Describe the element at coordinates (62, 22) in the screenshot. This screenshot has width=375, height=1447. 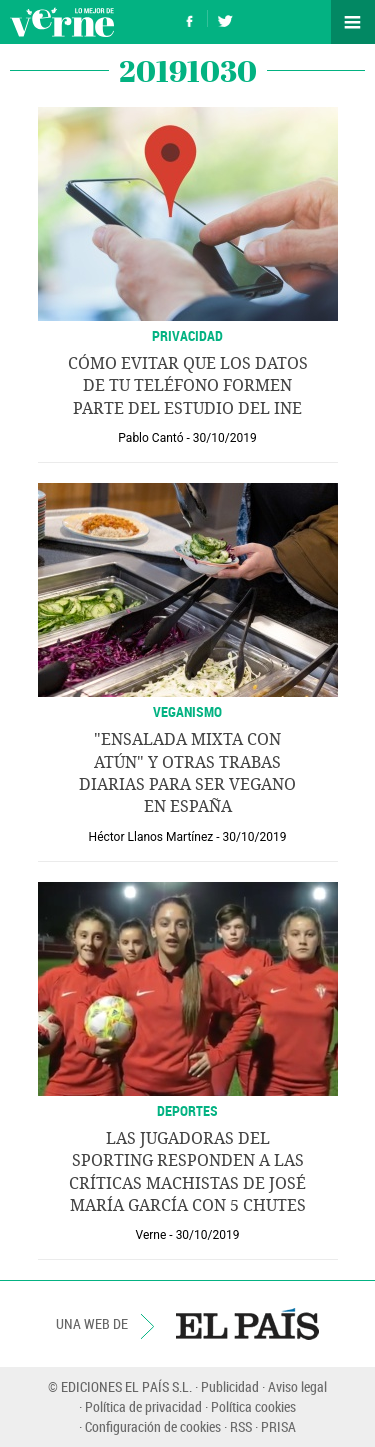
I see `Verne` at that location.